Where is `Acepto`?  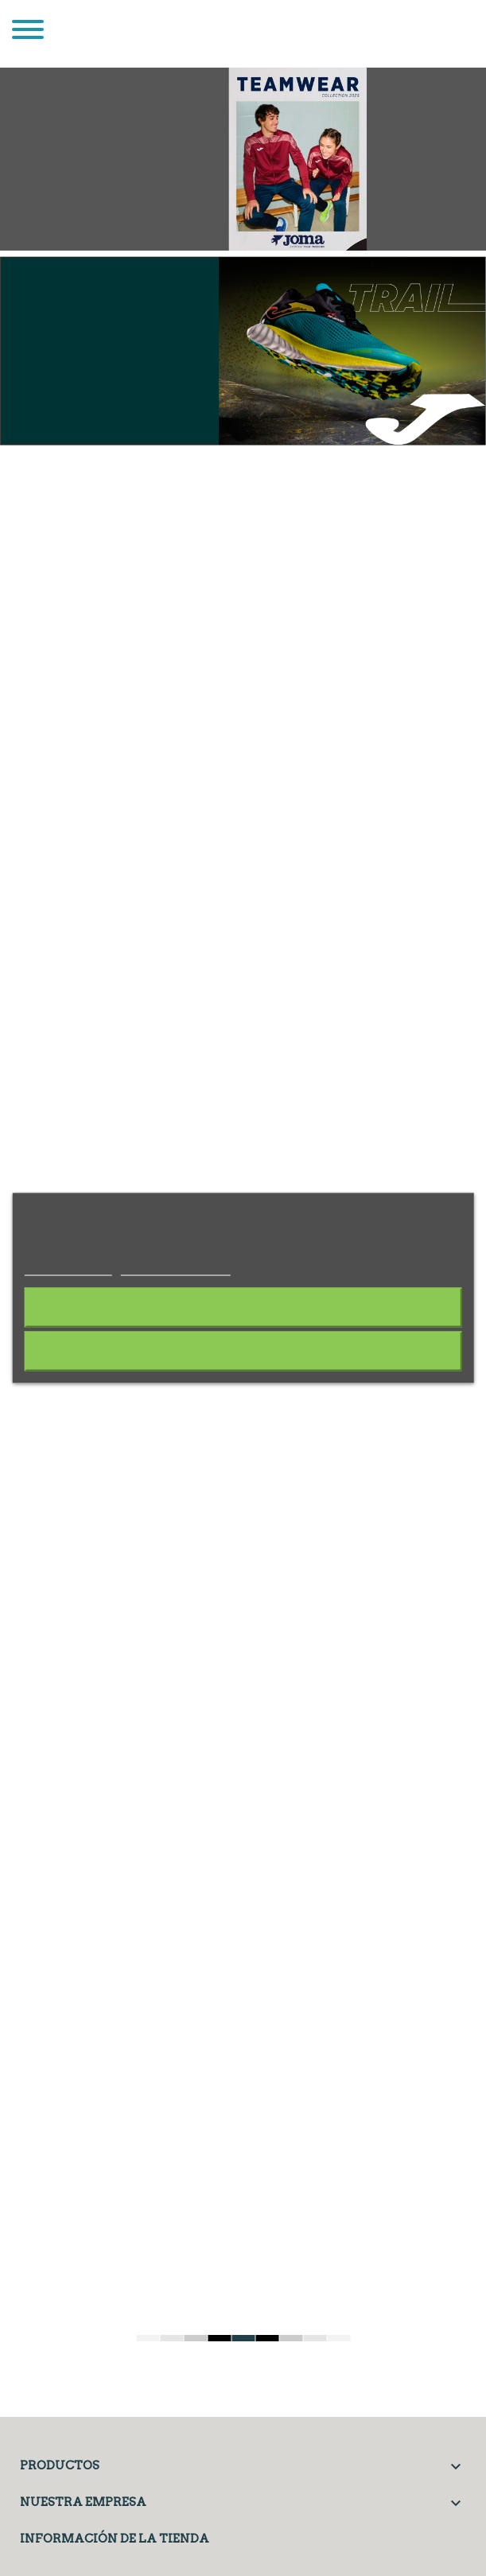
Acepto is located at coordinates (243, 1351).